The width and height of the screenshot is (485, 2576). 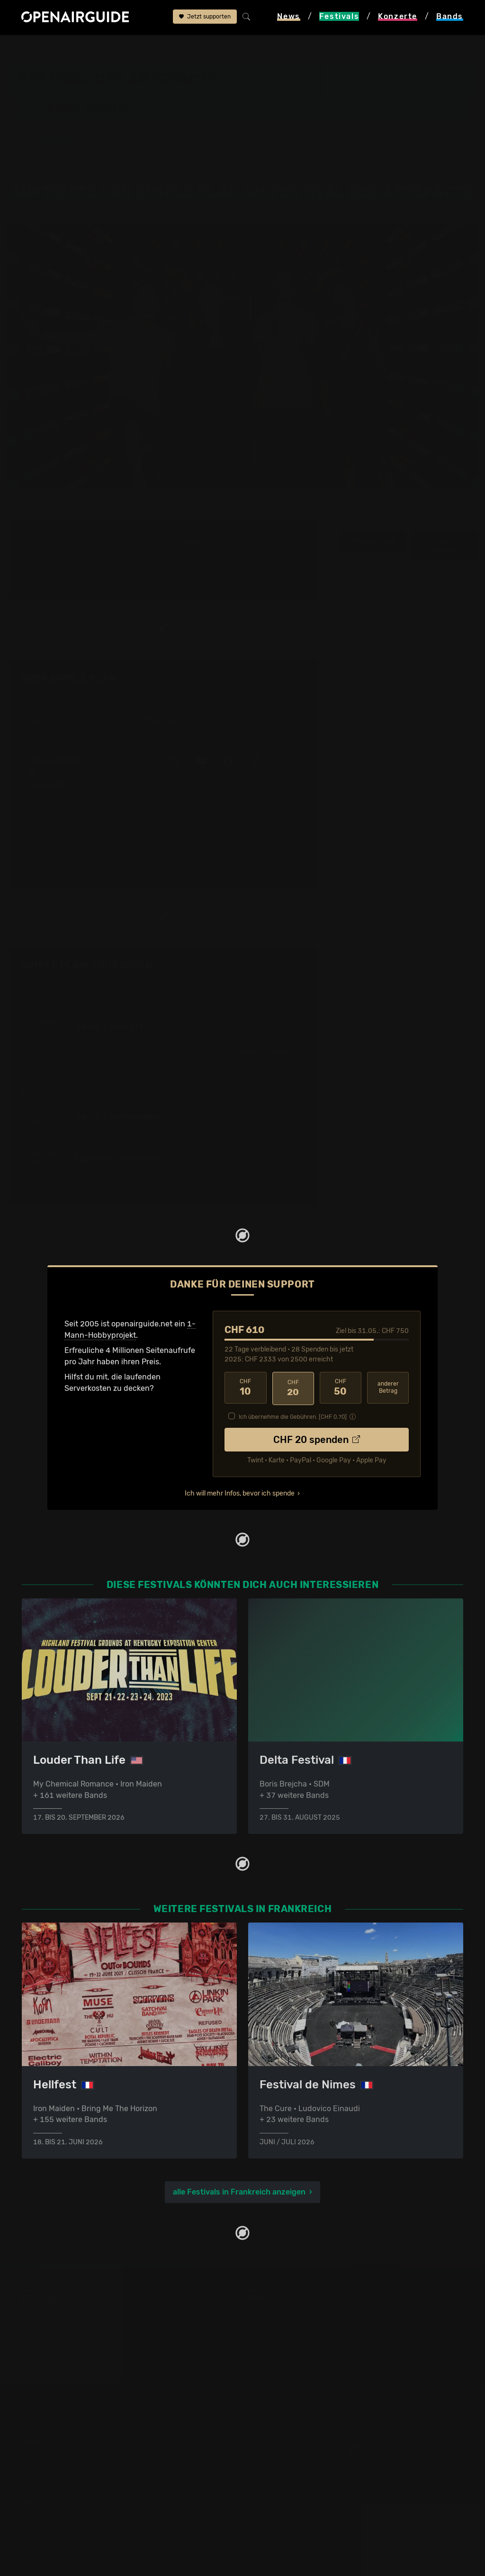 What do you see at coordinates (112, 48) in the screenshot?
I see `Frankreich` at bounding box center [112, 48].